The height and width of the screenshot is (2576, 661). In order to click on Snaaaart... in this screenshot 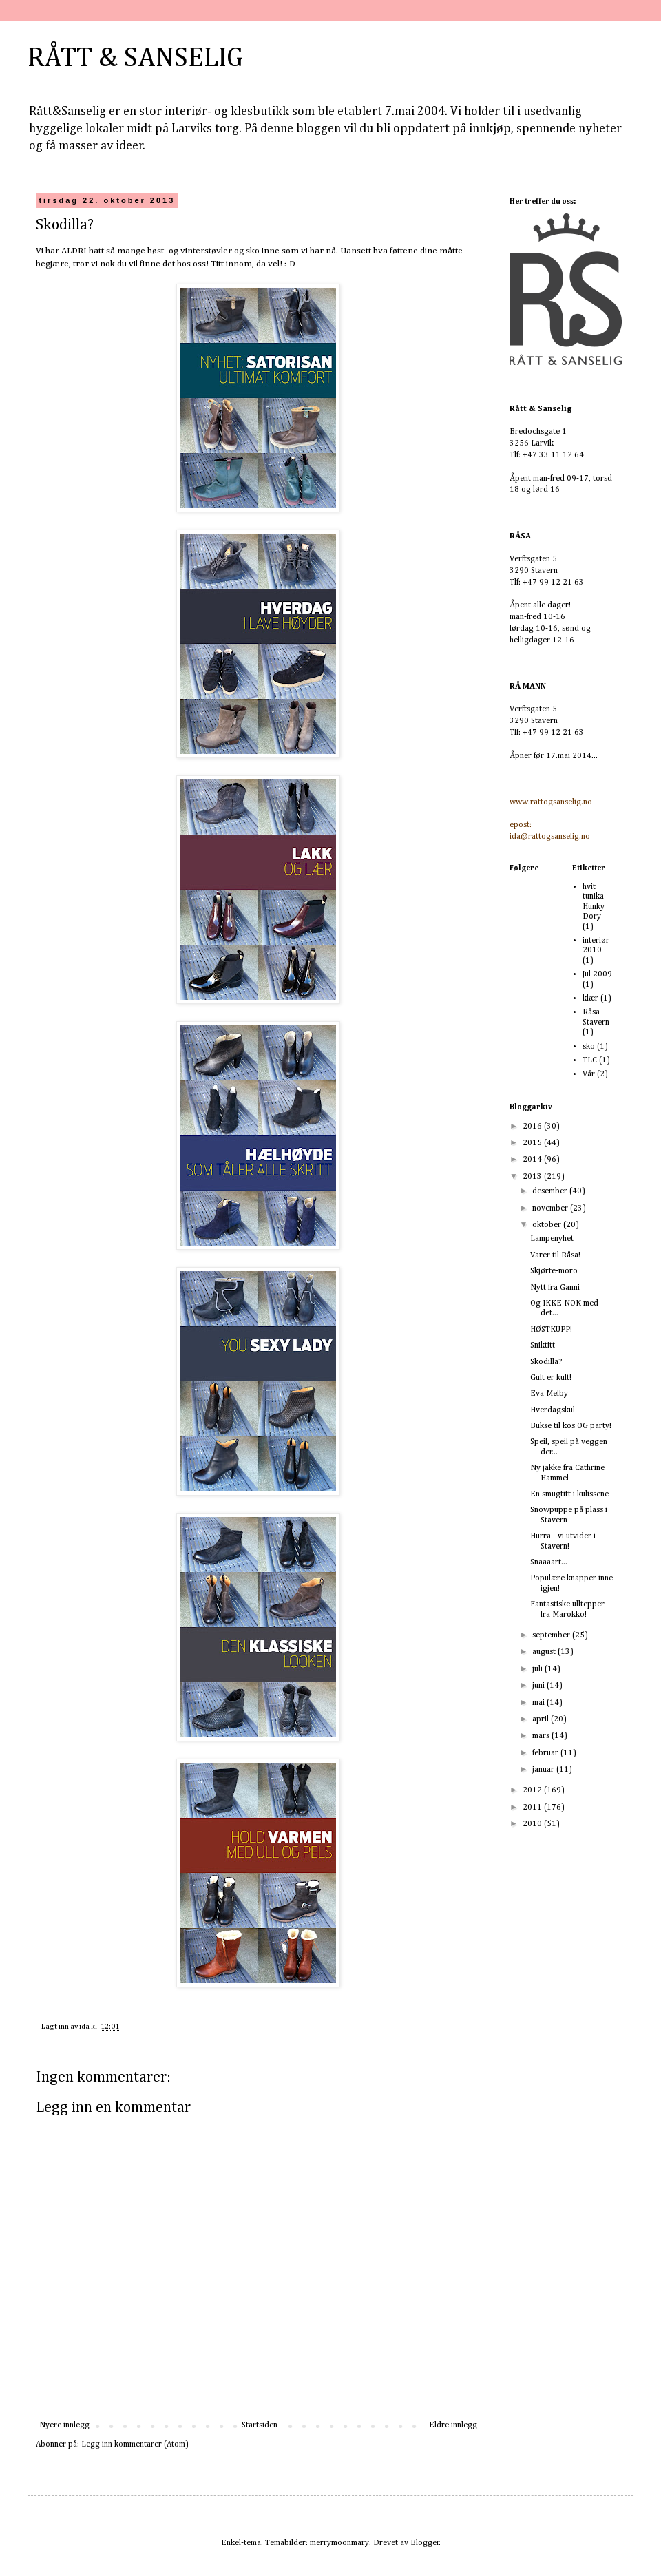, I will do `click(548, 1562)`.